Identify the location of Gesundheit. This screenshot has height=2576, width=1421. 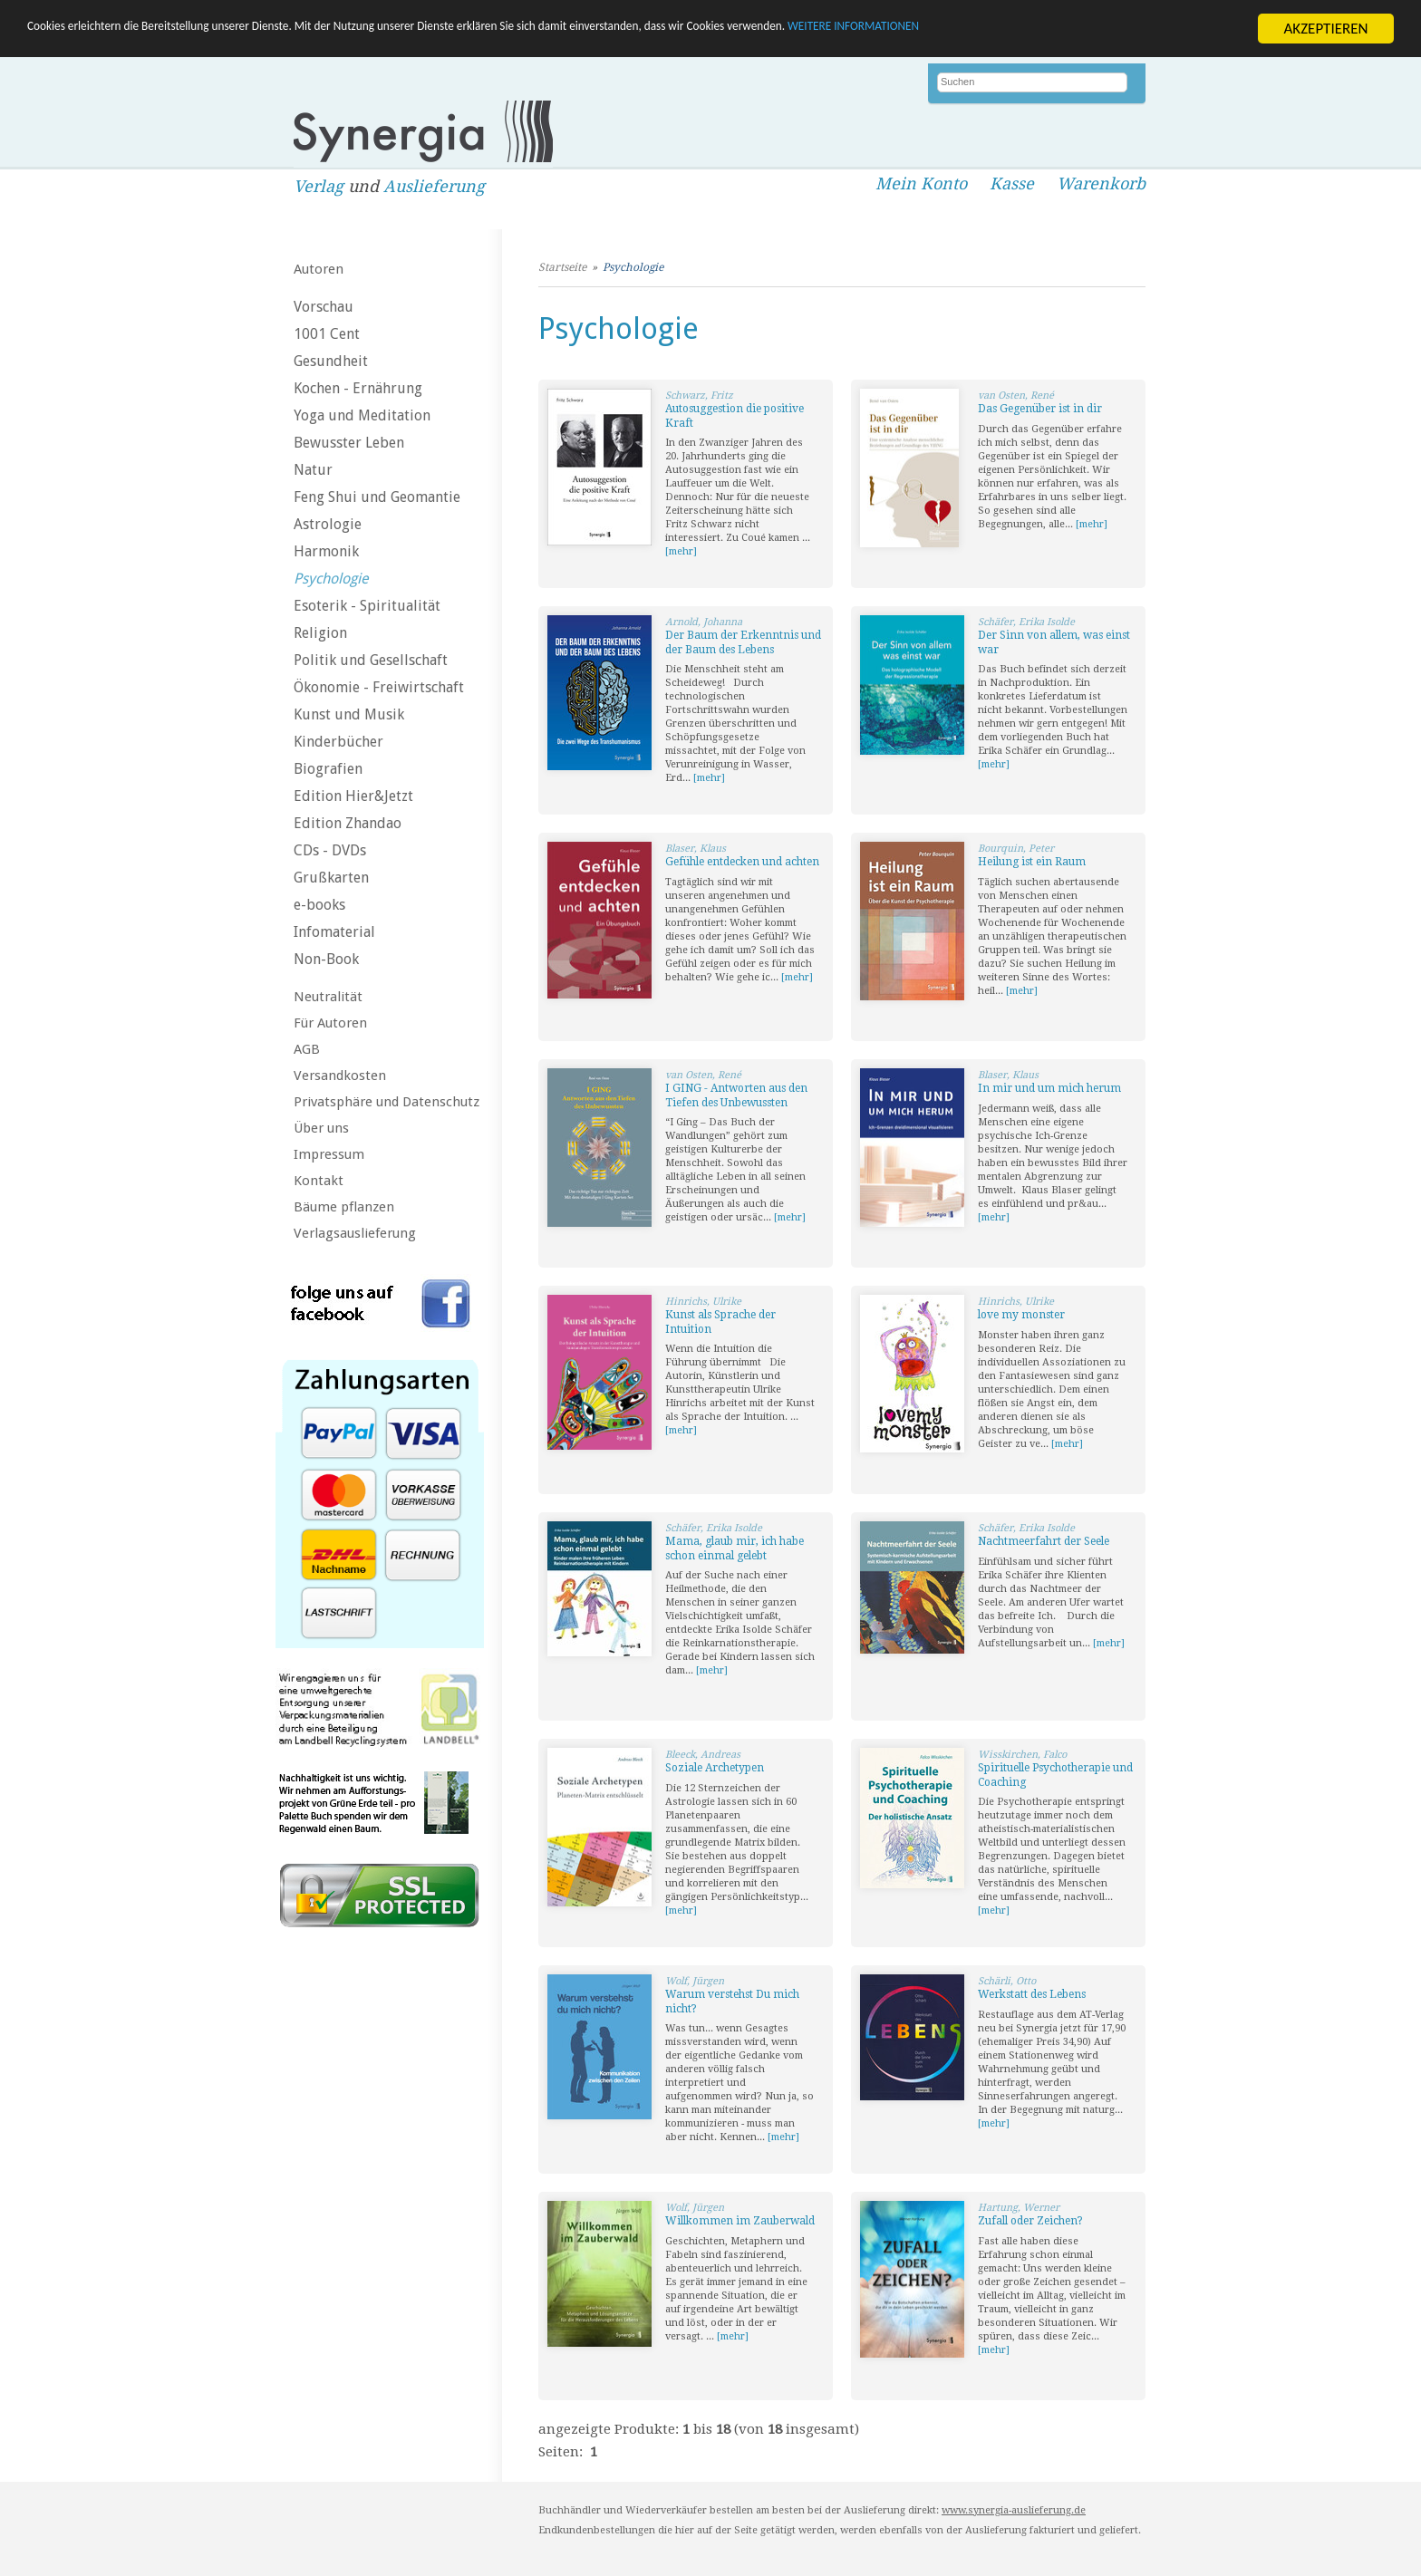
(331, 361).